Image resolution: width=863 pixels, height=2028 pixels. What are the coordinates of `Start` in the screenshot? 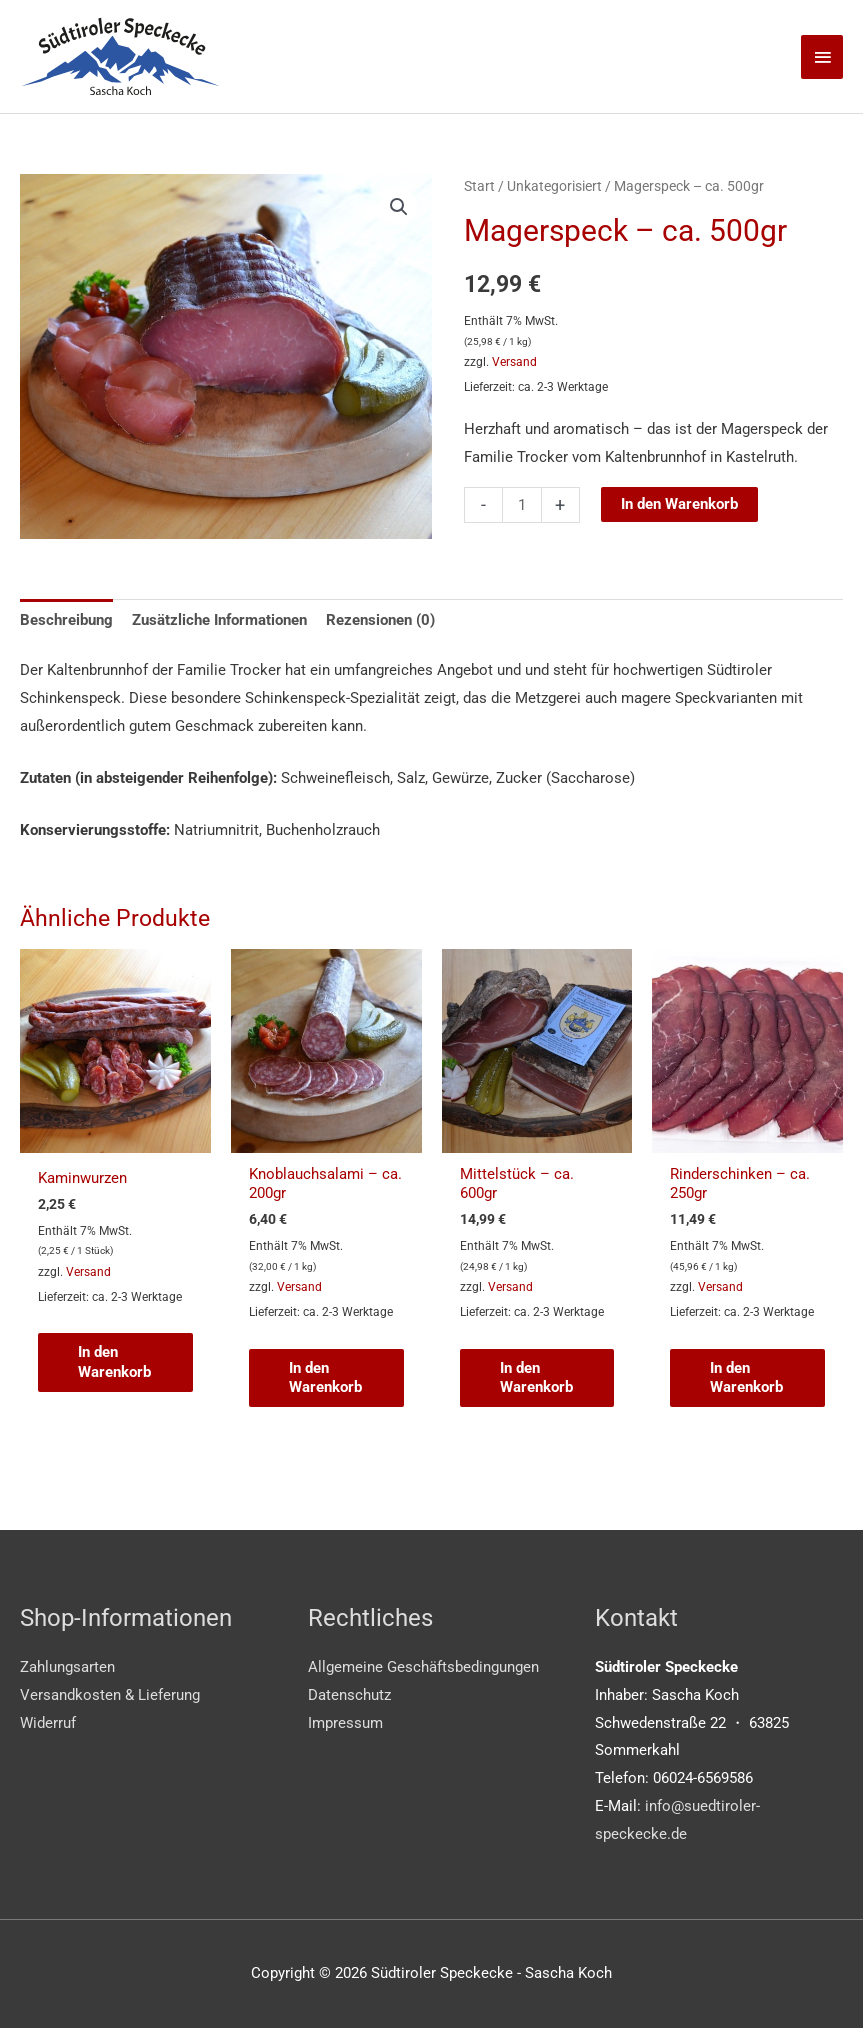 It's located at (479, 186).